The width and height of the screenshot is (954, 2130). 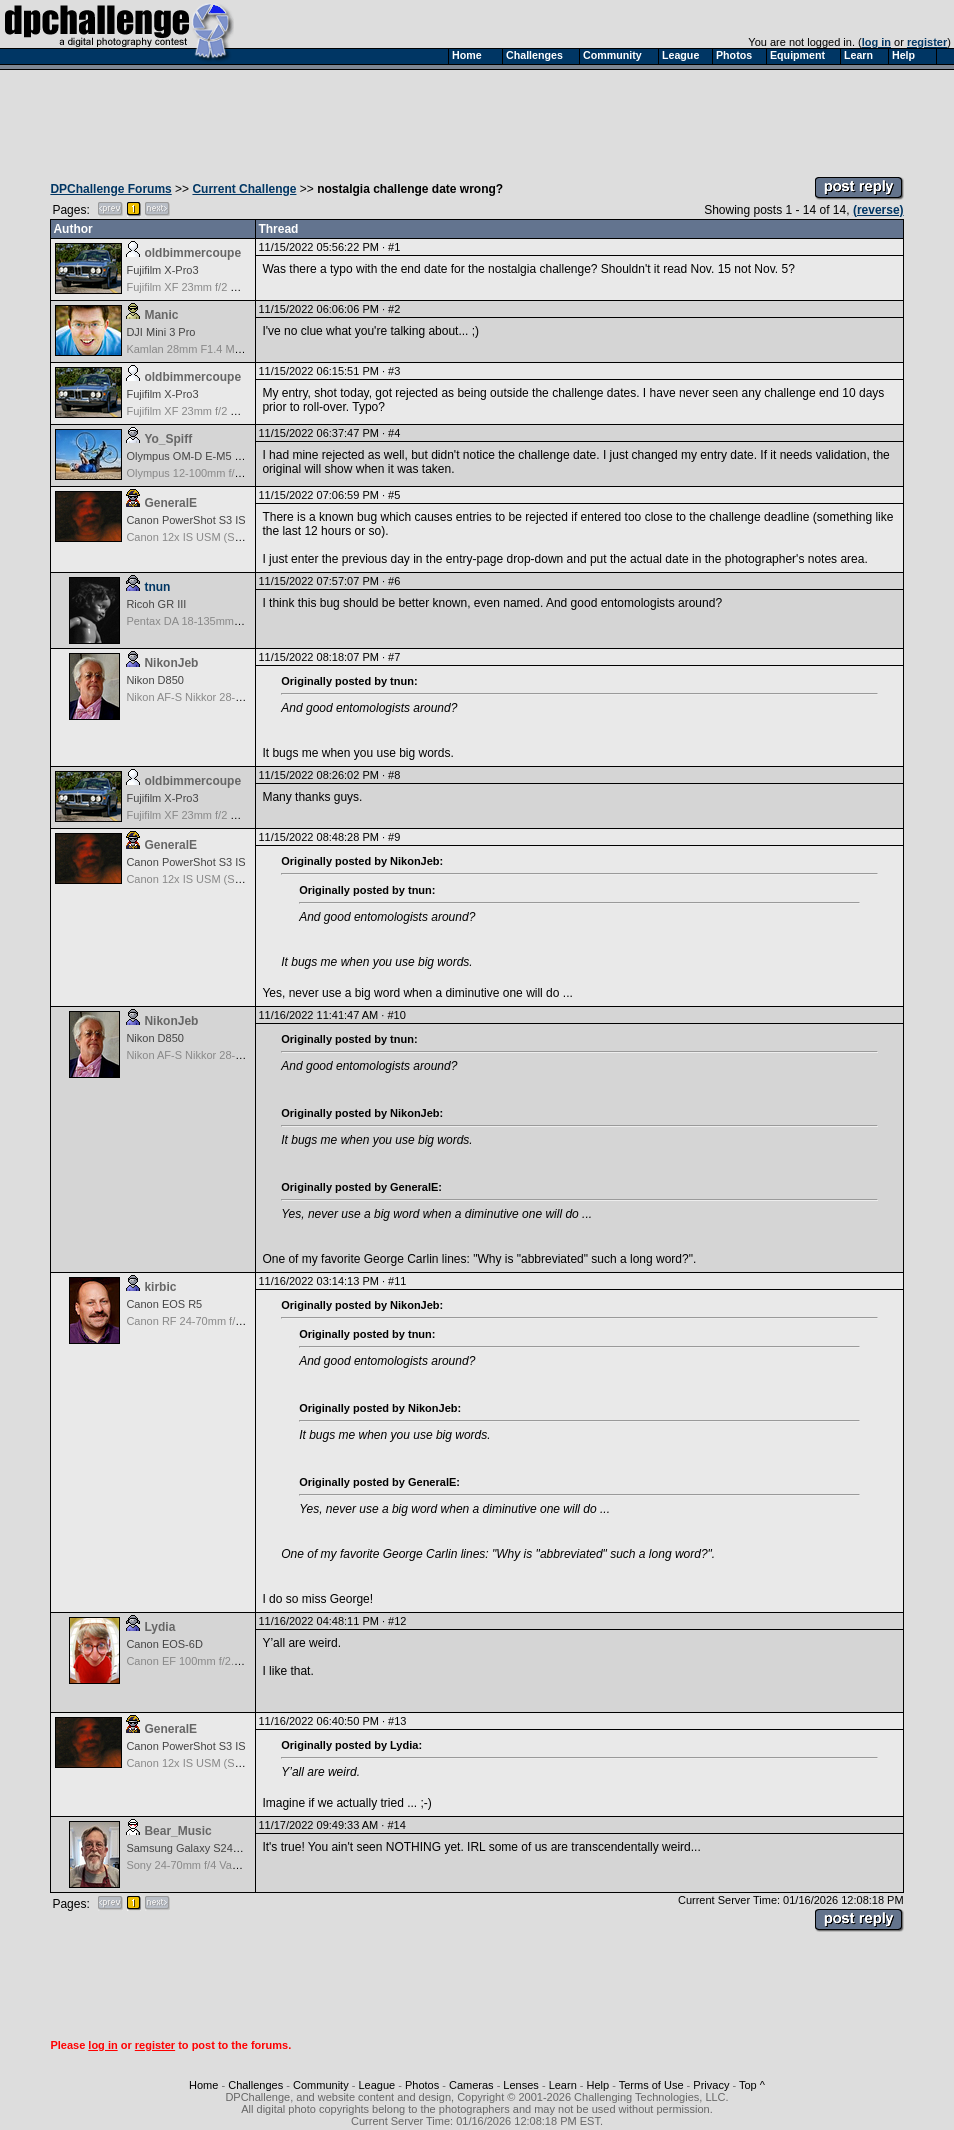 I want to click on DPChallenge Forums, so click(x=110, y=189).